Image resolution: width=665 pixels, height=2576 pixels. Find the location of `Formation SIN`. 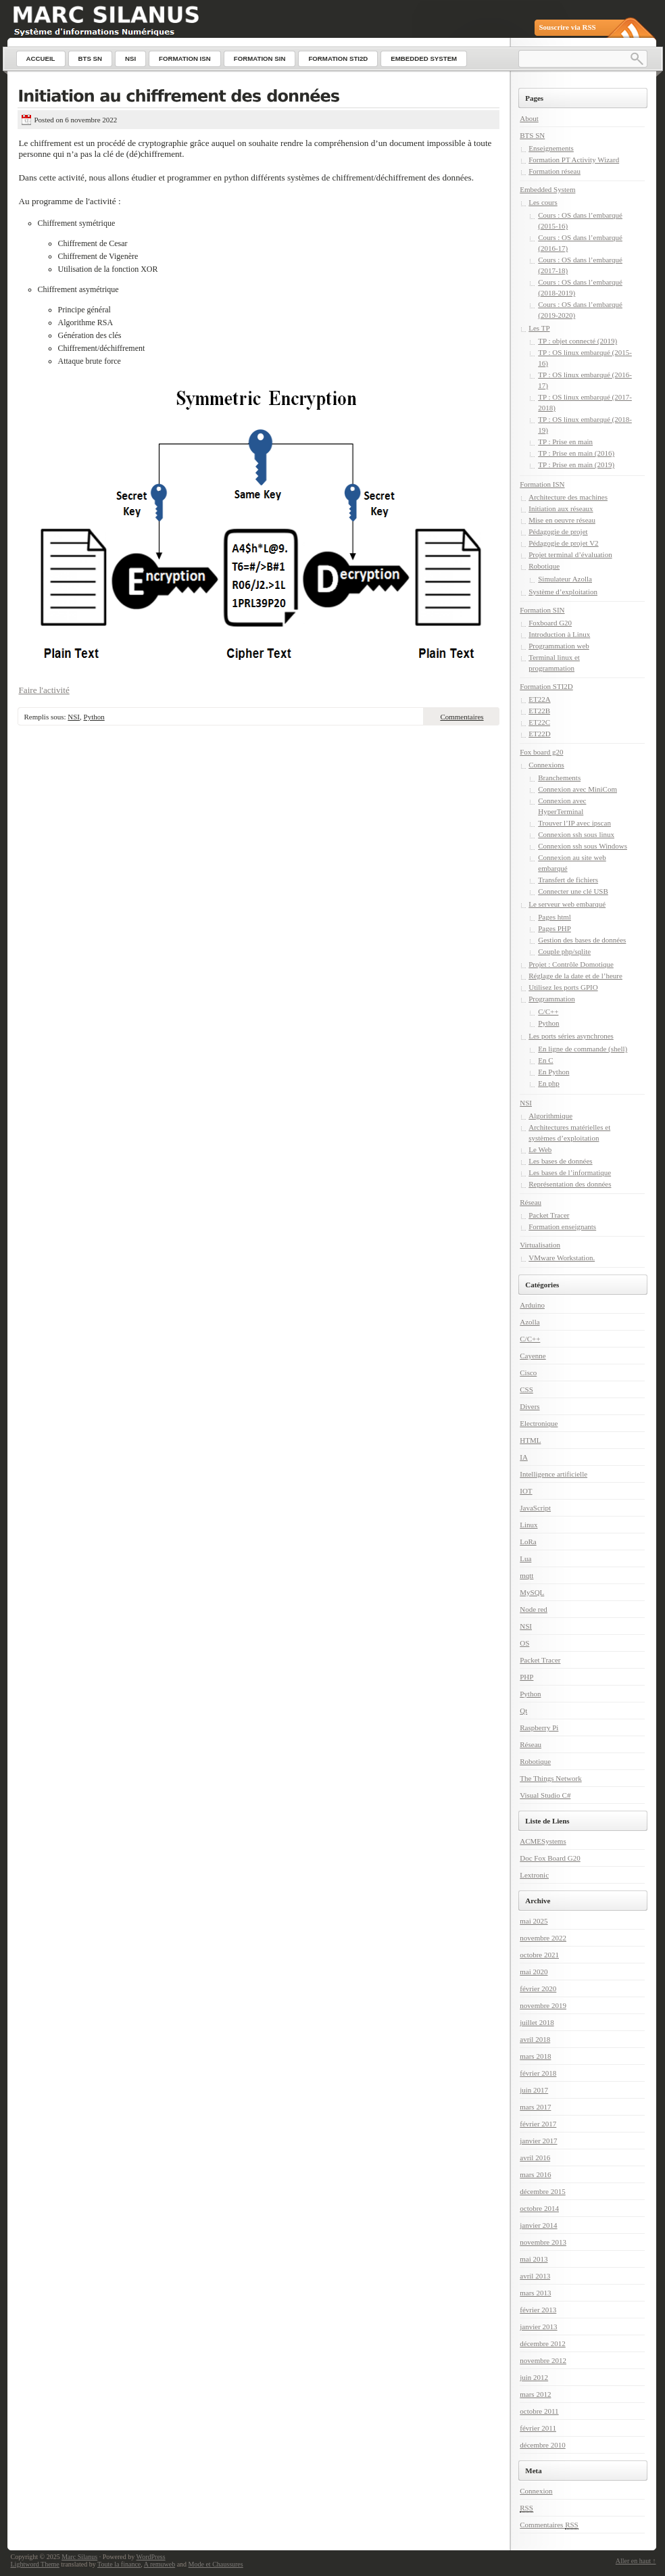

Formation SIN is located at coordinates (542, 610).